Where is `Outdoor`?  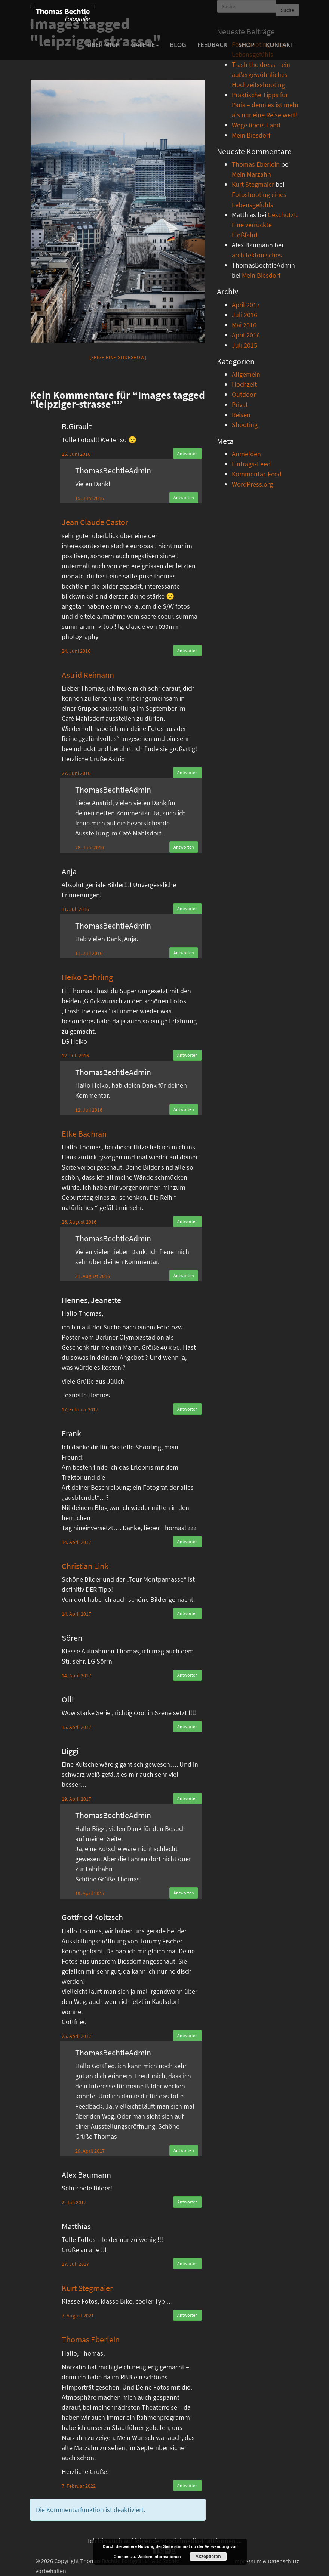
Outdoor is located at coordinates (244, 394).